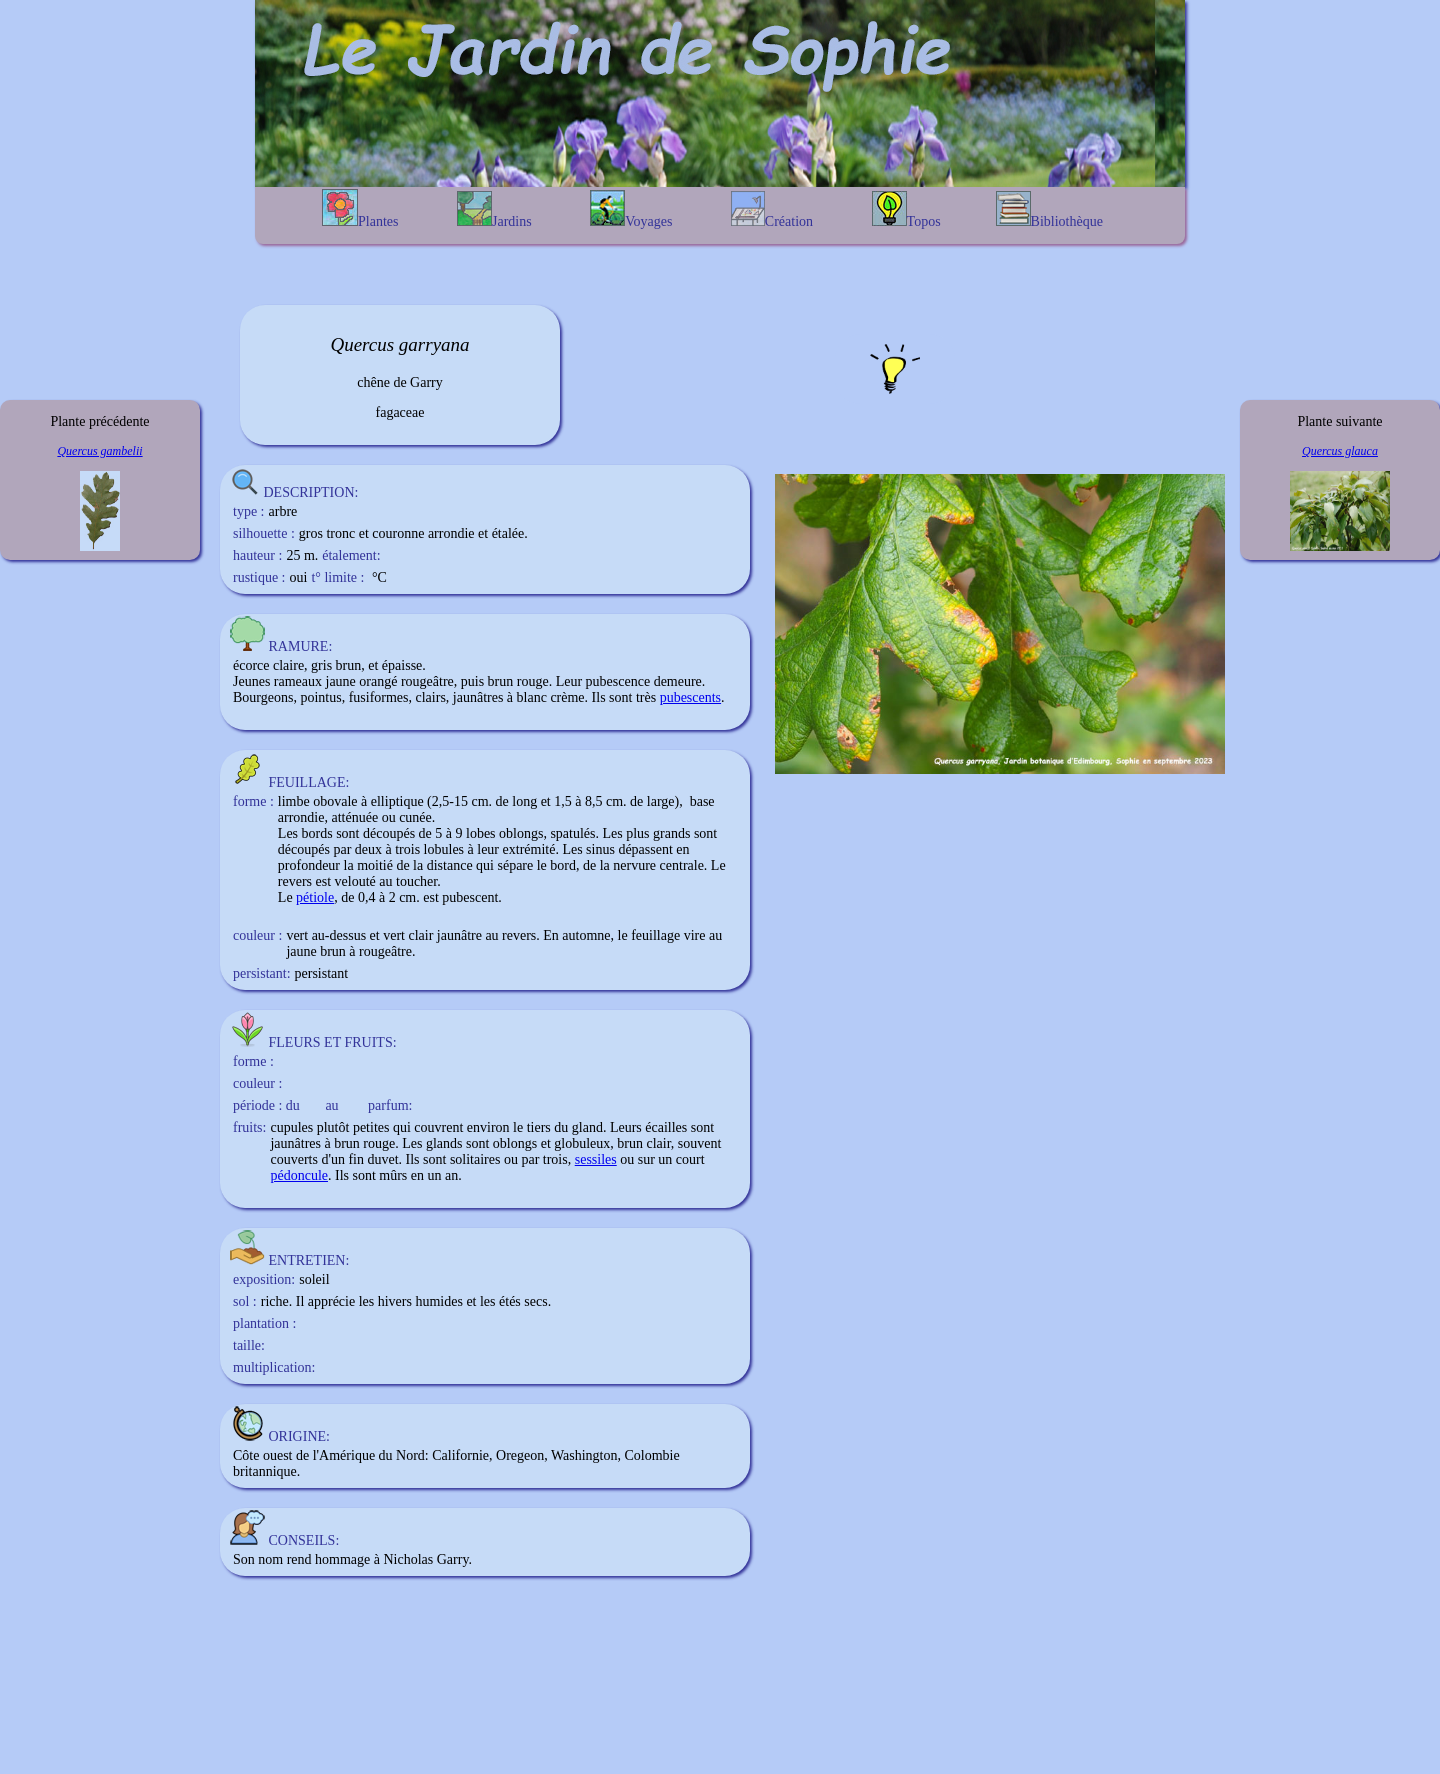 The image size is (1440, 1774). Describe the element at coordinates (299, 1175) in the screenshot. I see `pédoncule` at that location.